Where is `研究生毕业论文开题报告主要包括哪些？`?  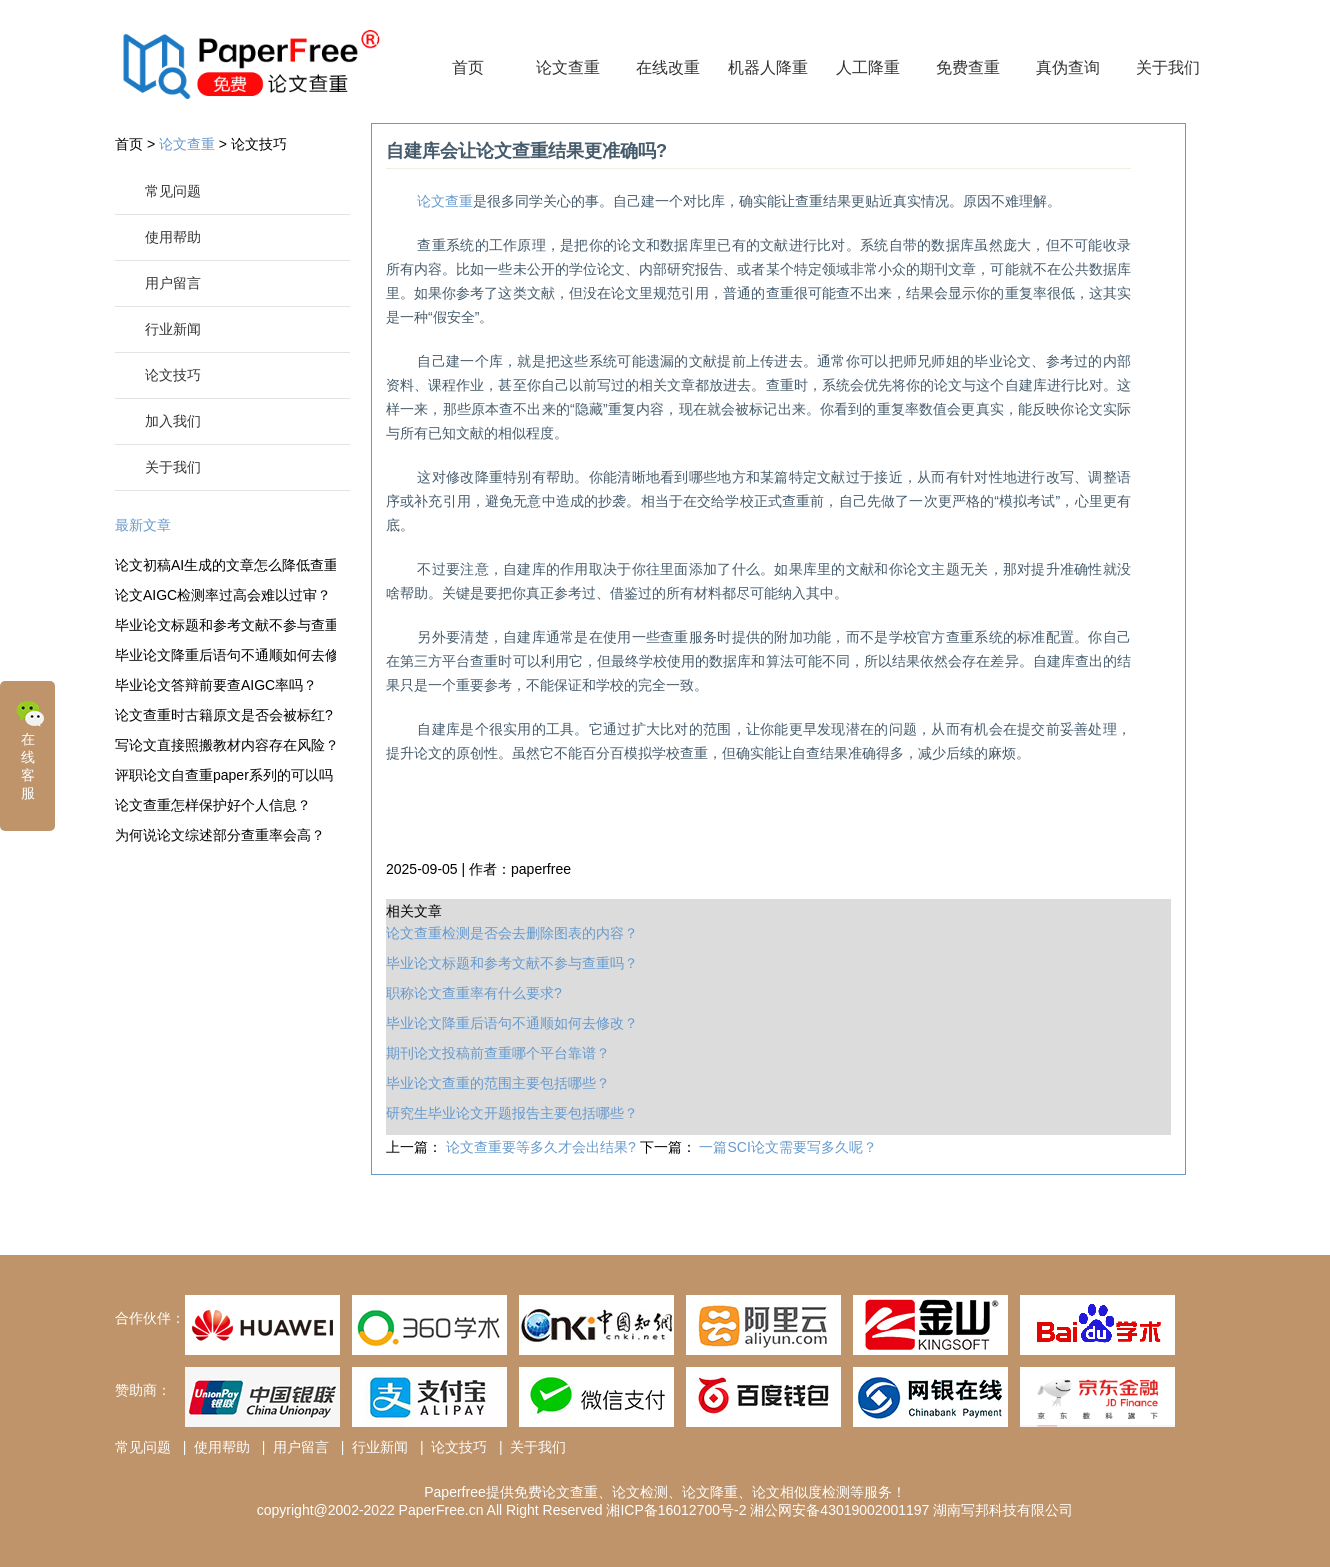 研究生毕业论文开题报告主要包括哪些？ is located at coordinates (512, 1113).